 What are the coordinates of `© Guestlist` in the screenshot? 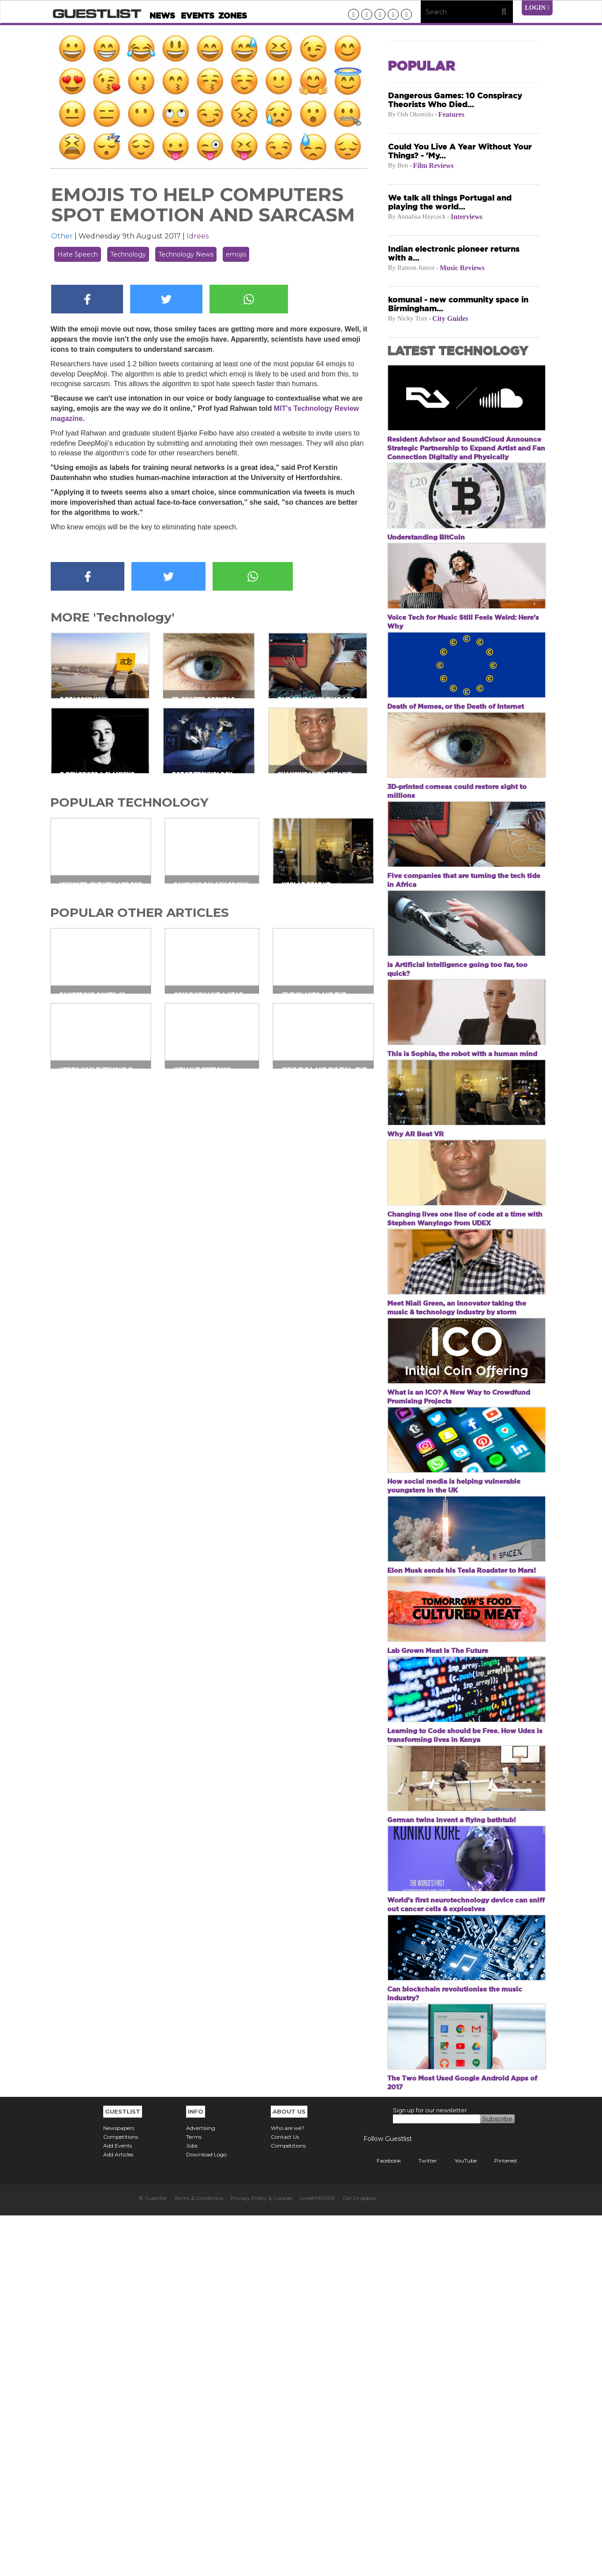 It's located at (152, 2558).